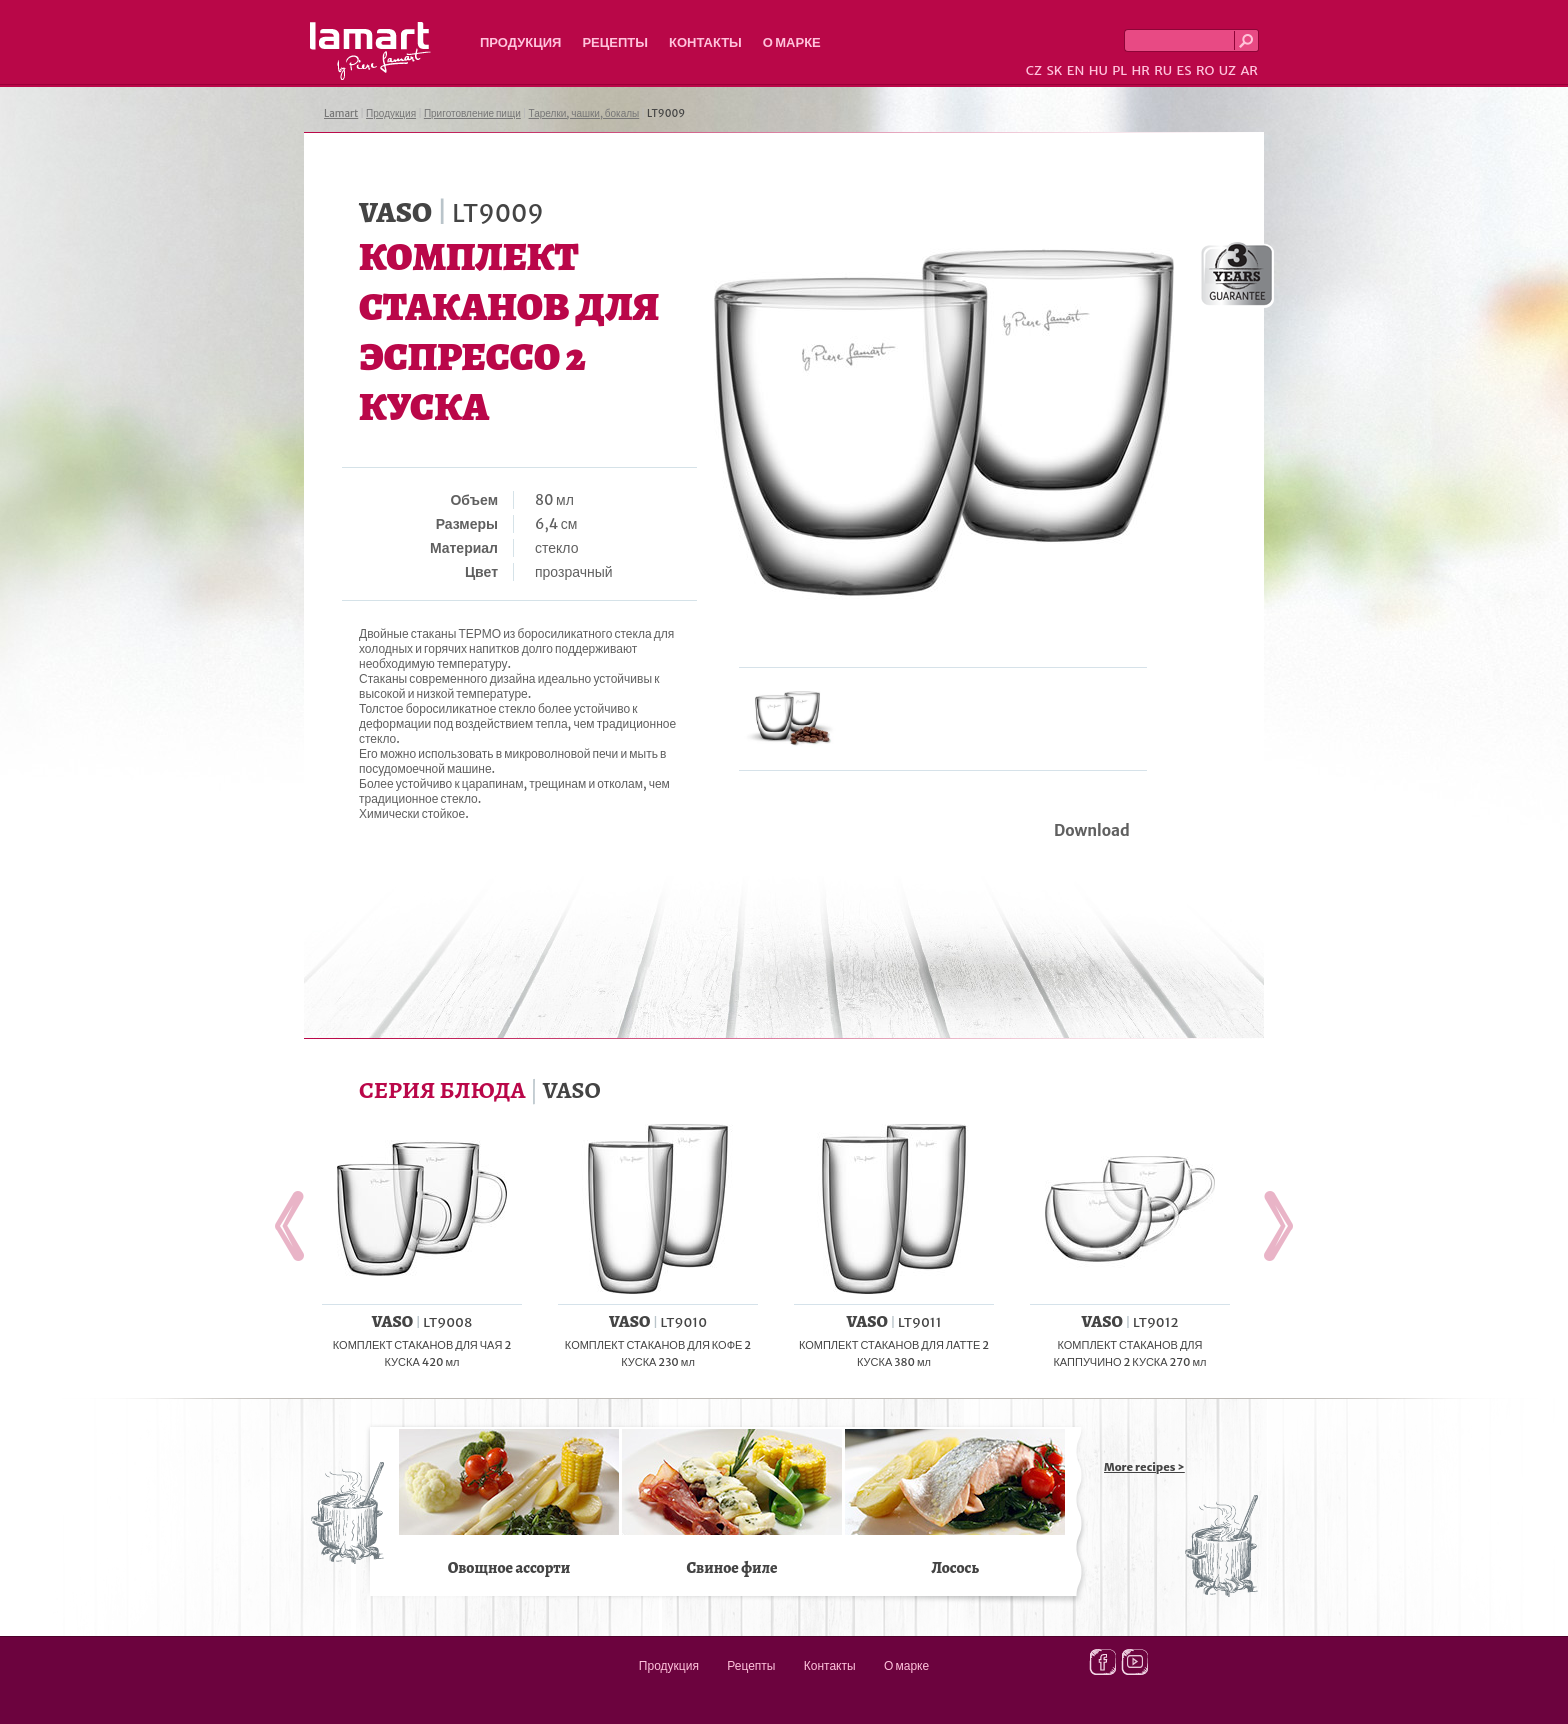  Describe the element at coordinates (584, 113) in the screenshot. I see `Тарелки, чашки, бокалы` at that location.